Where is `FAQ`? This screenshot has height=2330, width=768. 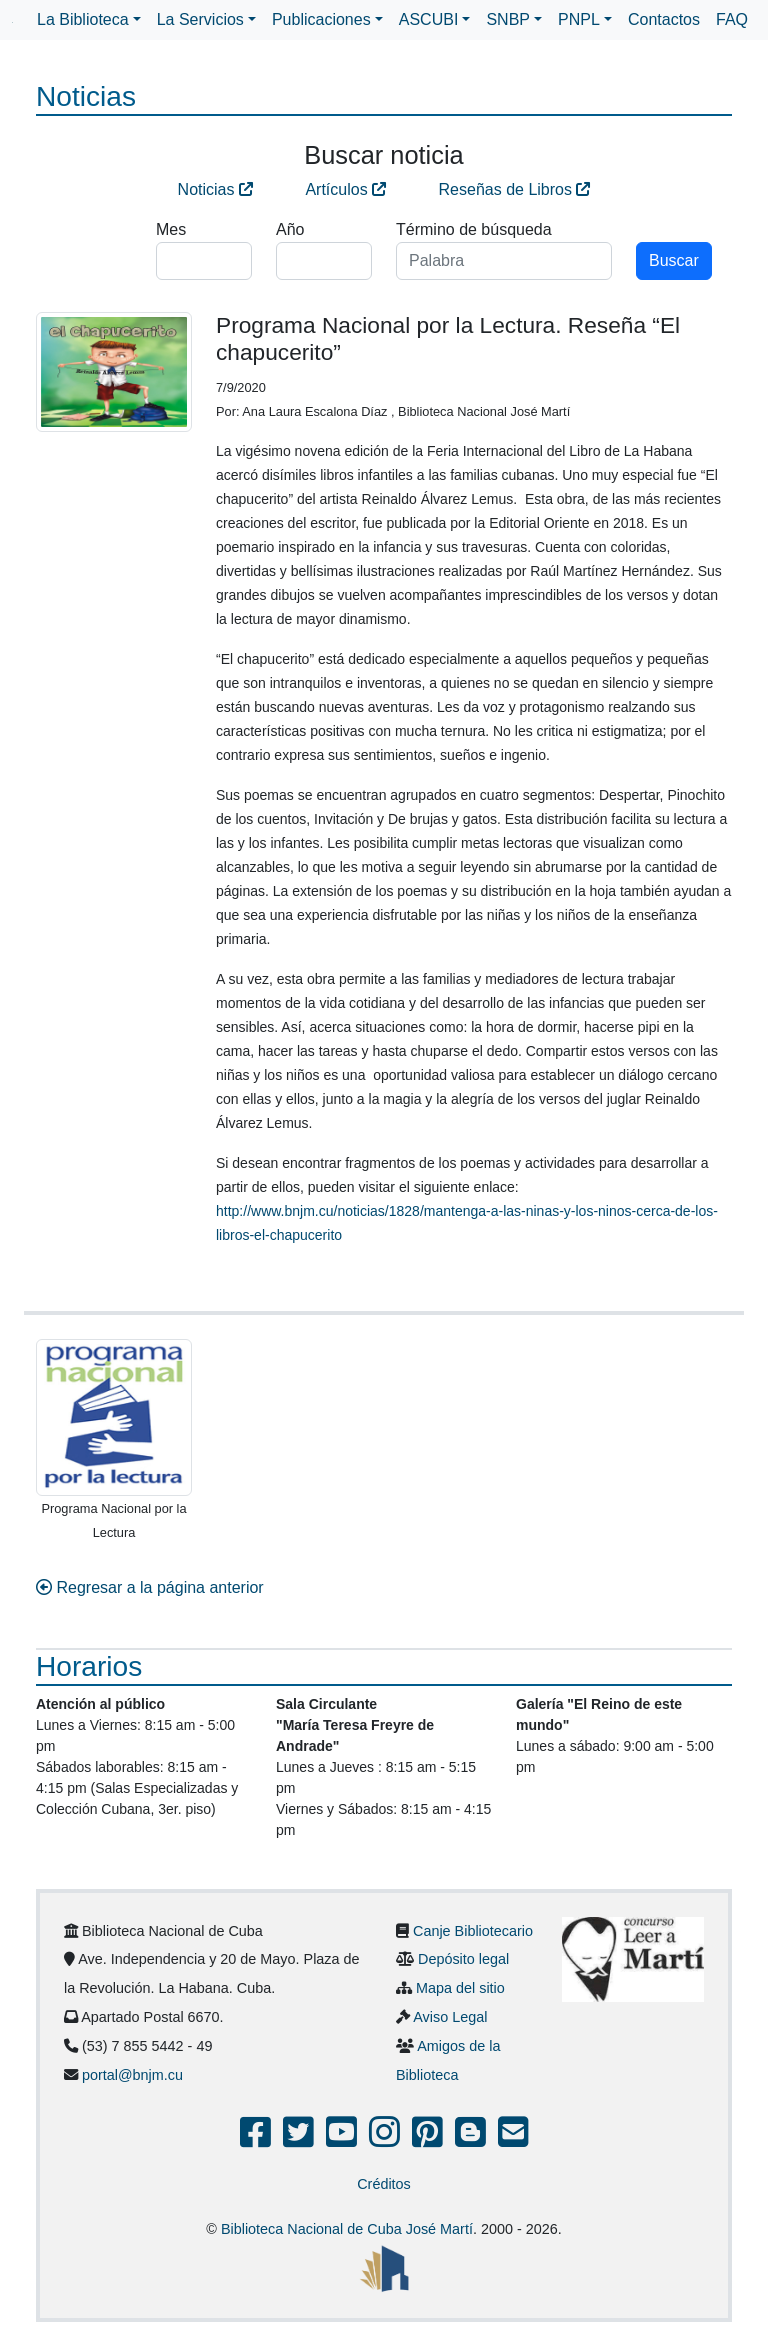
FAQ is located at coordinates (732, 19).